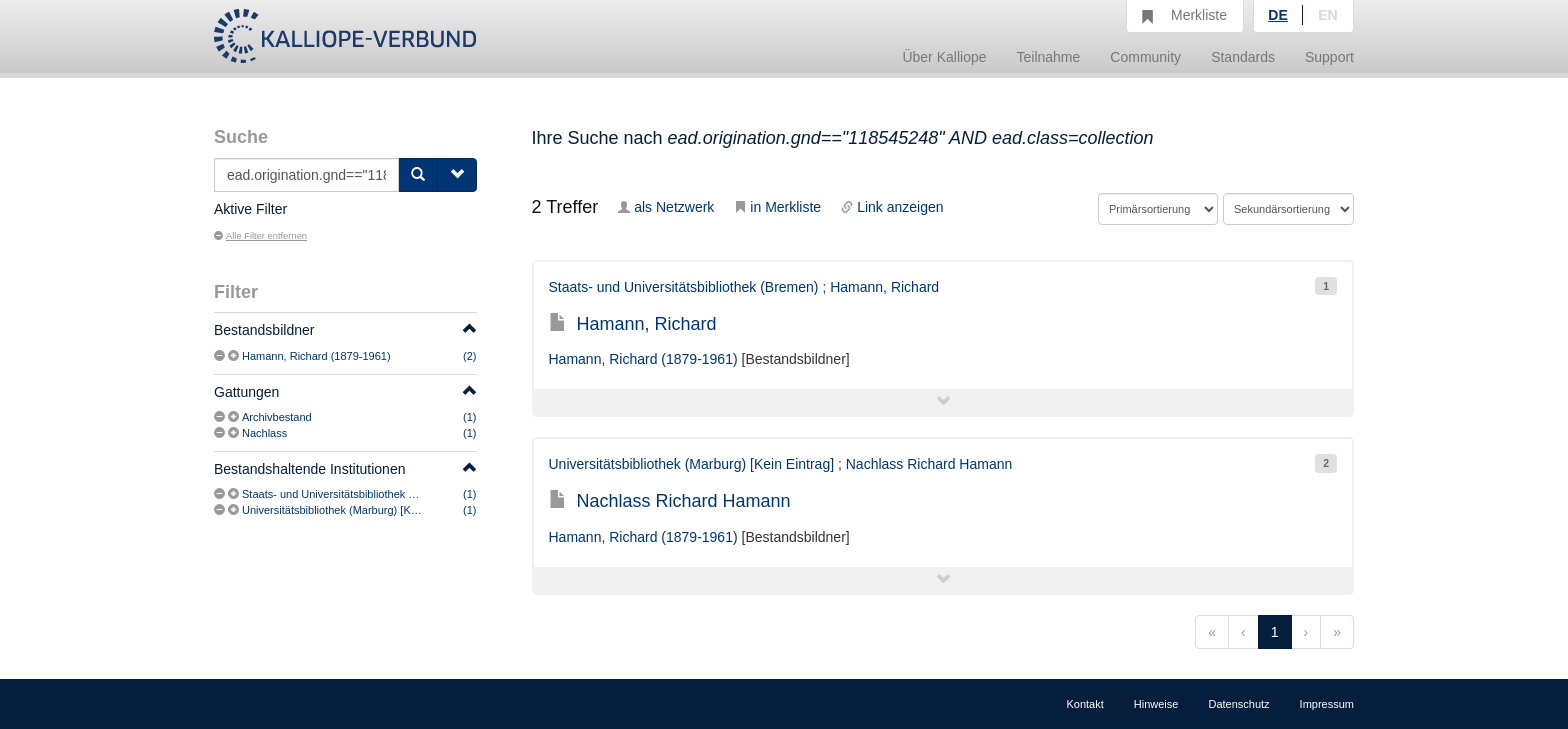  Describe the element at coordinates (777, 207) in the screenshot. I see `in Merkliste` at that location.